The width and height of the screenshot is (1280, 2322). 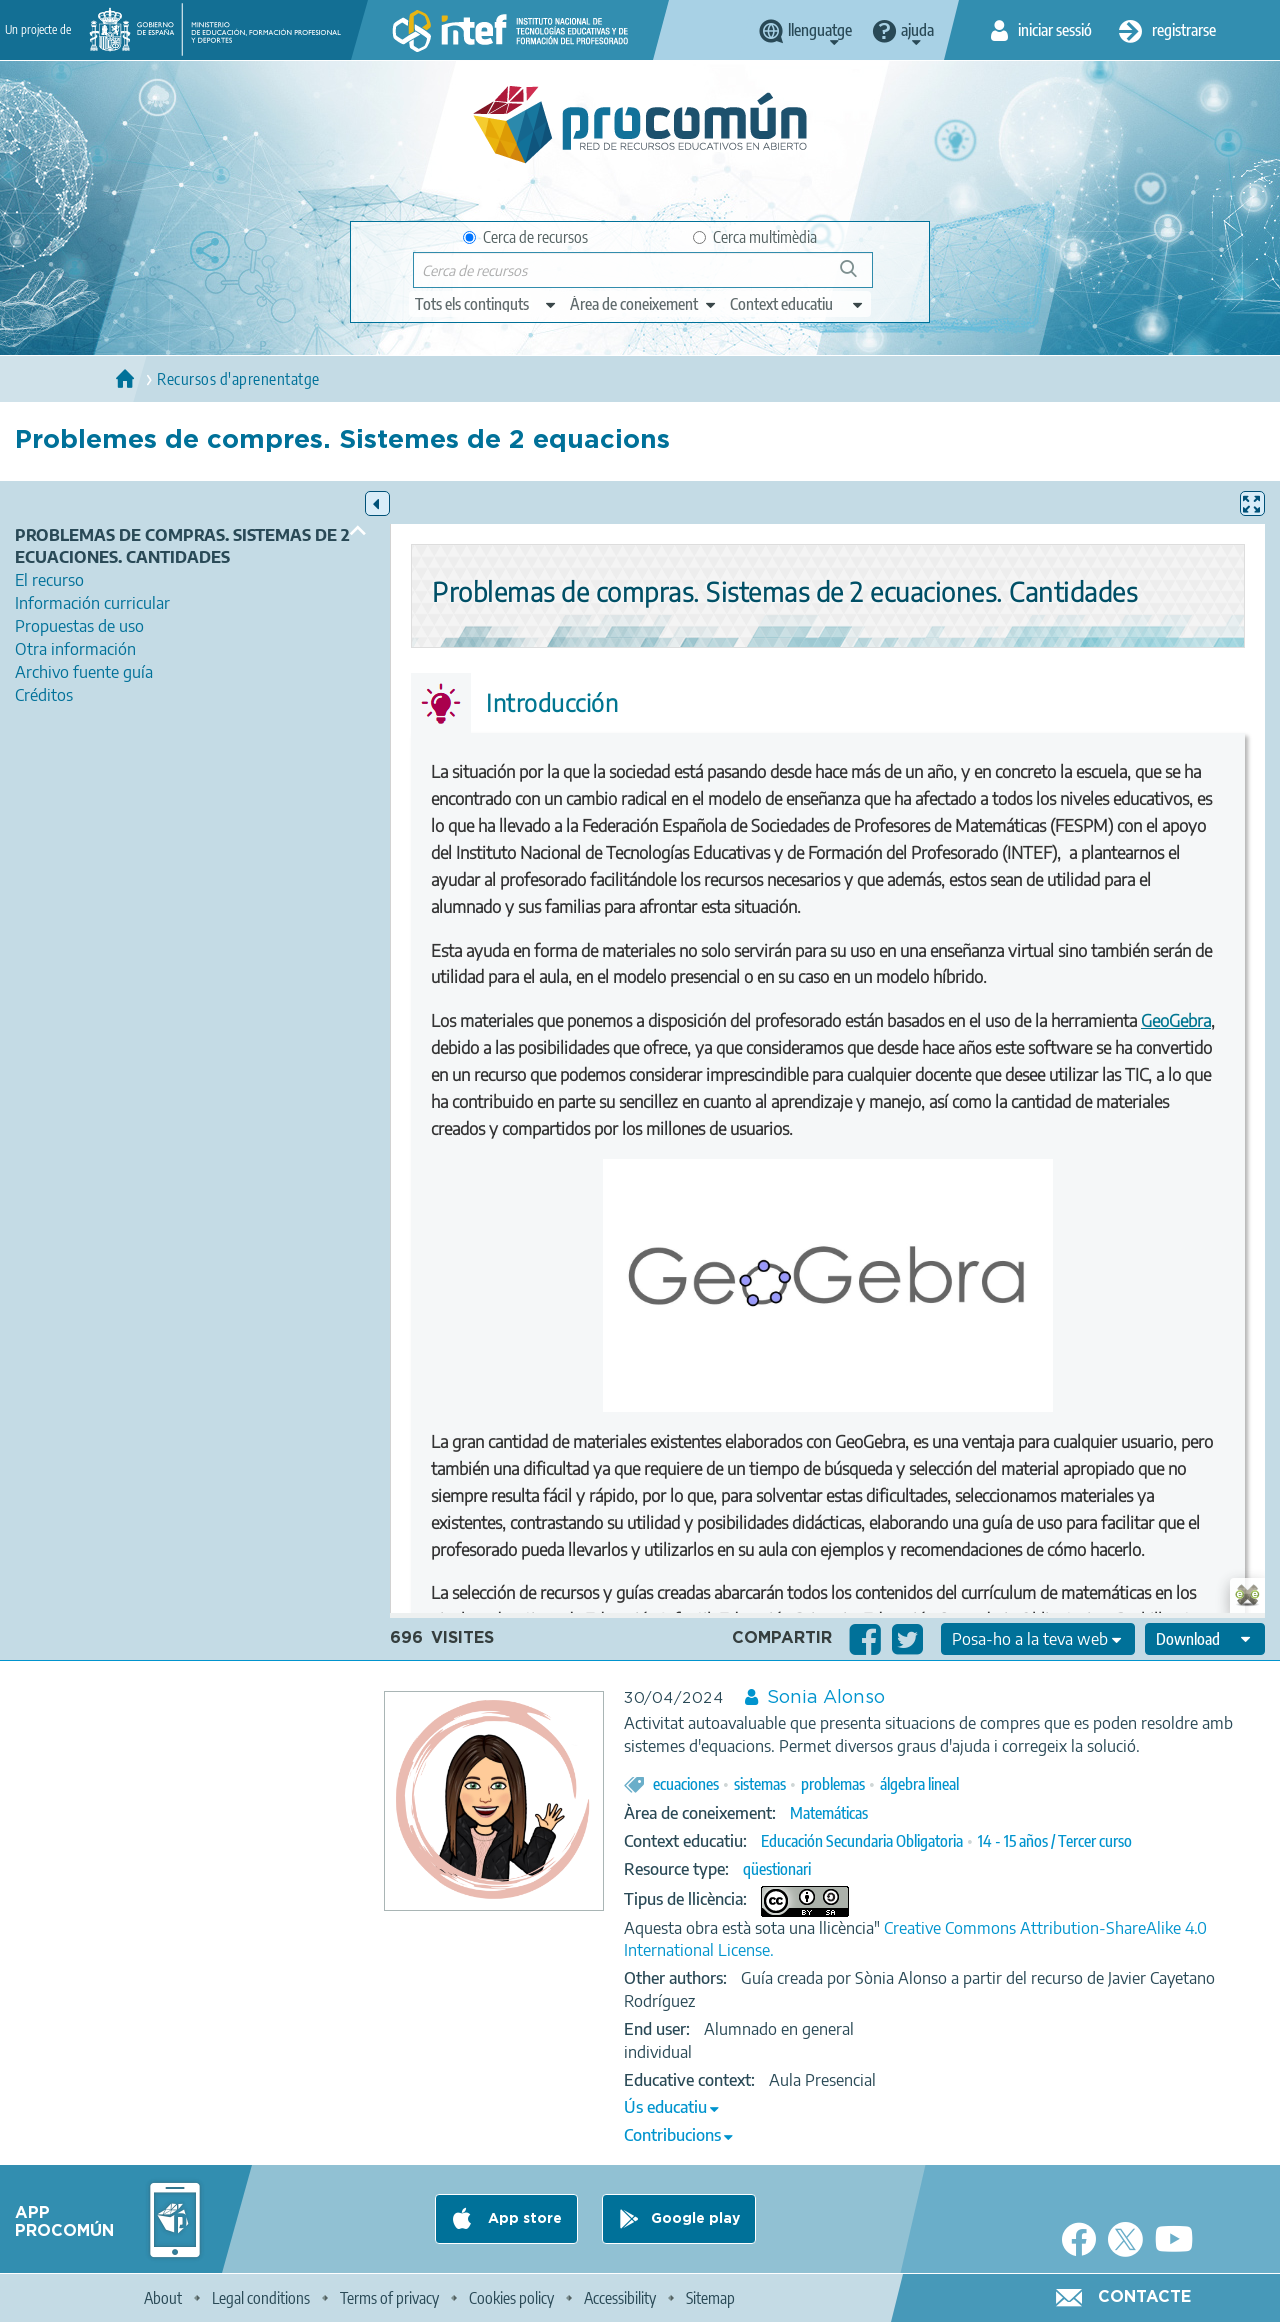 I want to click on Legal conditions, so click(x=261, y=2298).